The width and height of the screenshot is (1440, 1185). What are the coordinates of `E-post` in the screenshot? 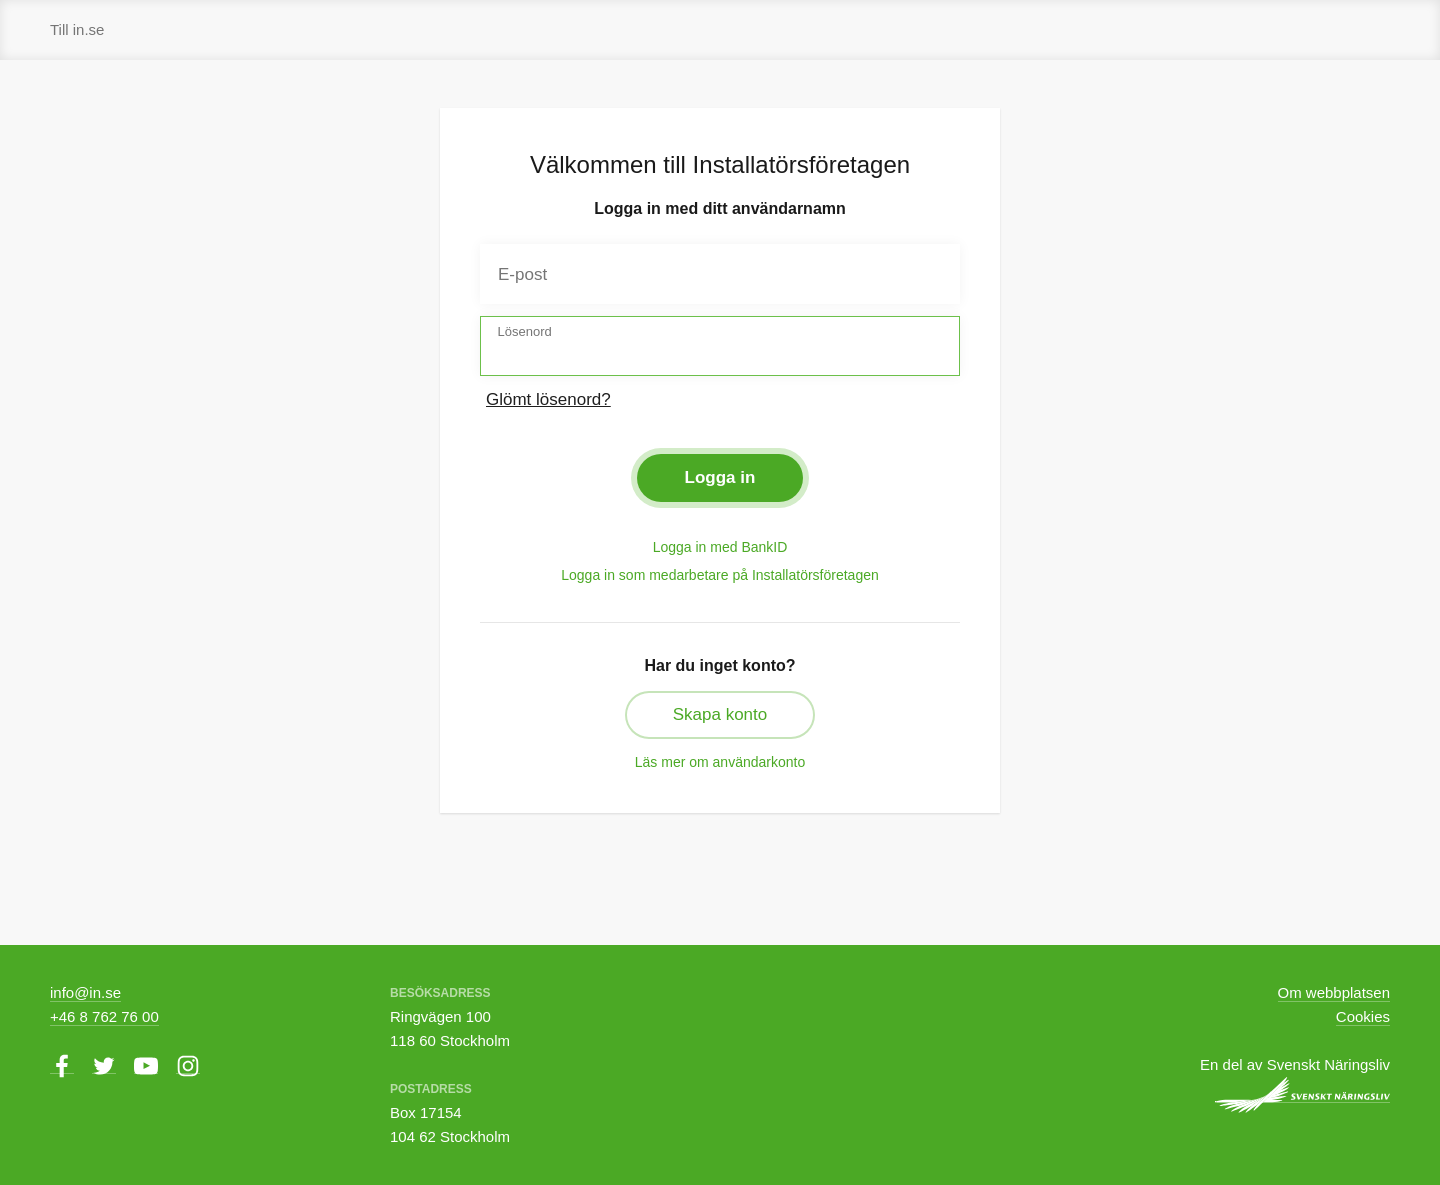 It's located at (522, 274).